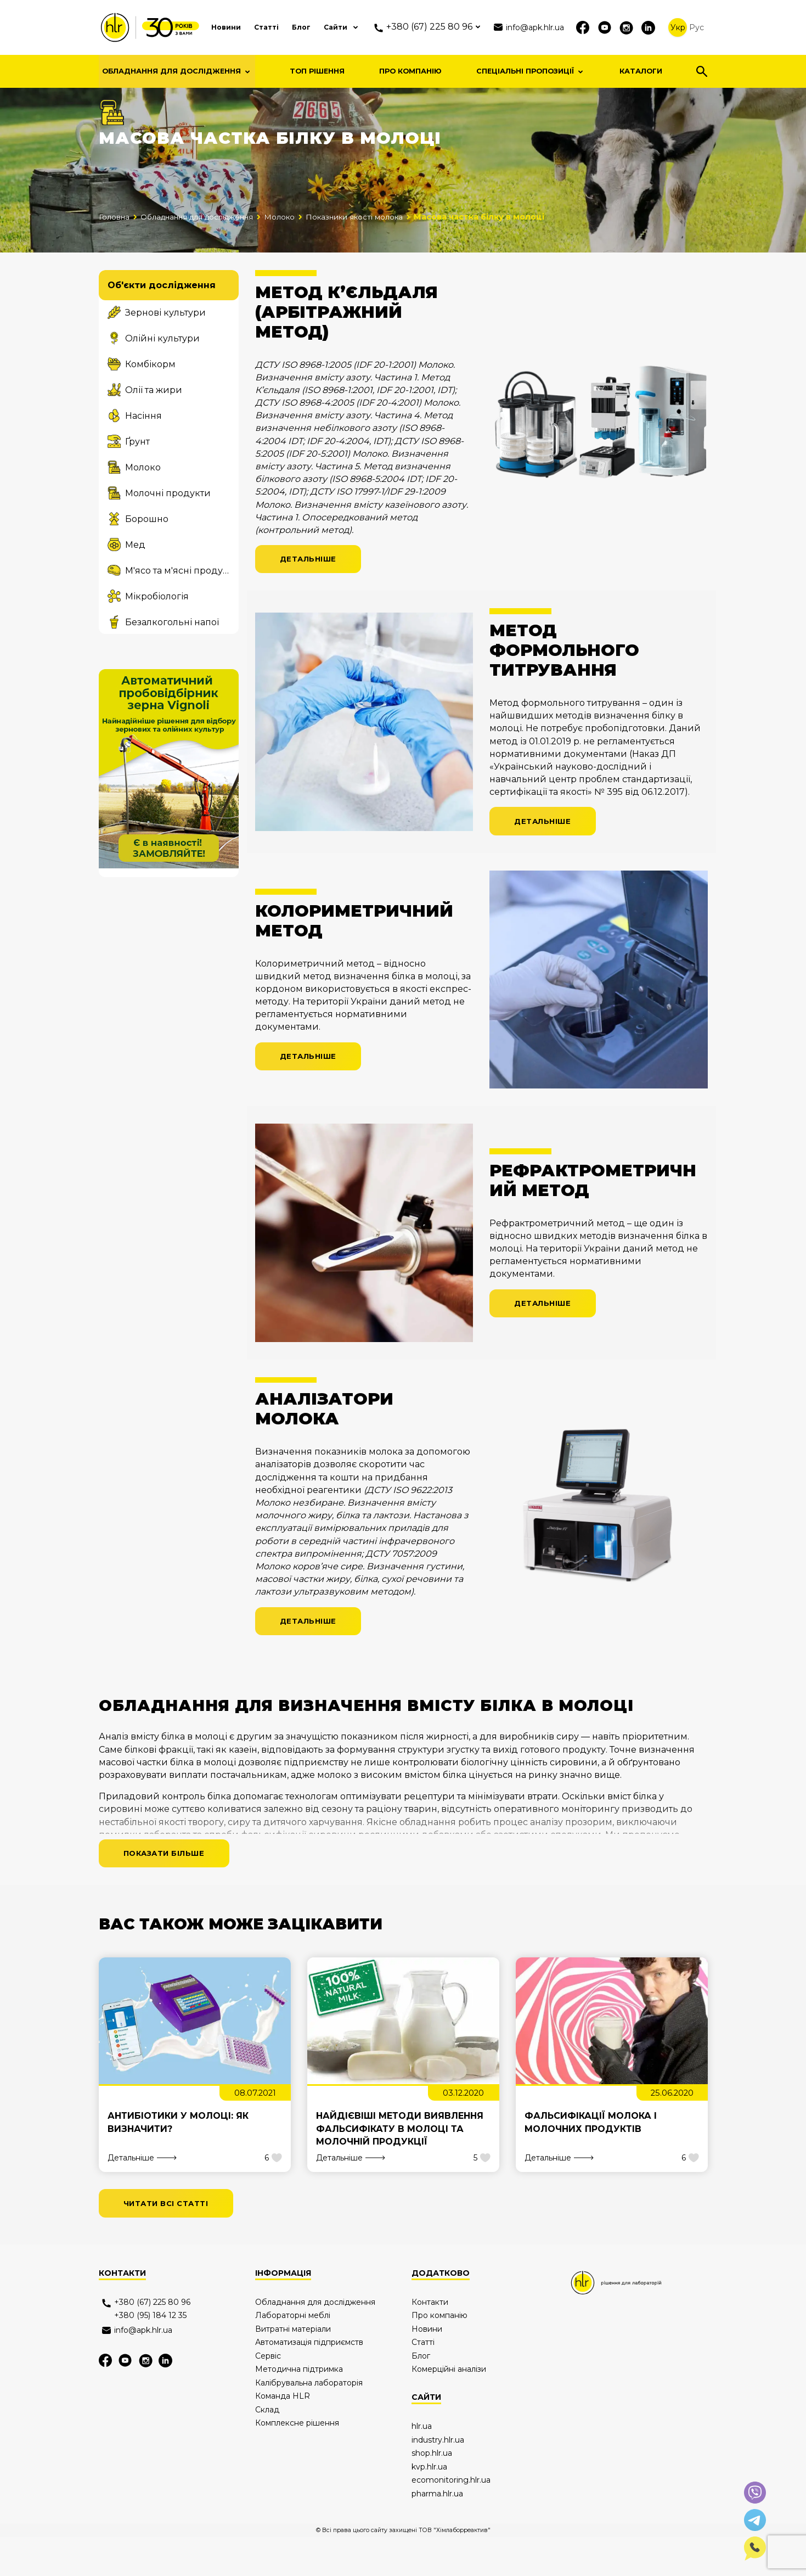 This screenshot has height=2576, width=806. Describe the element at coordinates (168, 1888) in the screenshot. I see `Показати більше` at that location.